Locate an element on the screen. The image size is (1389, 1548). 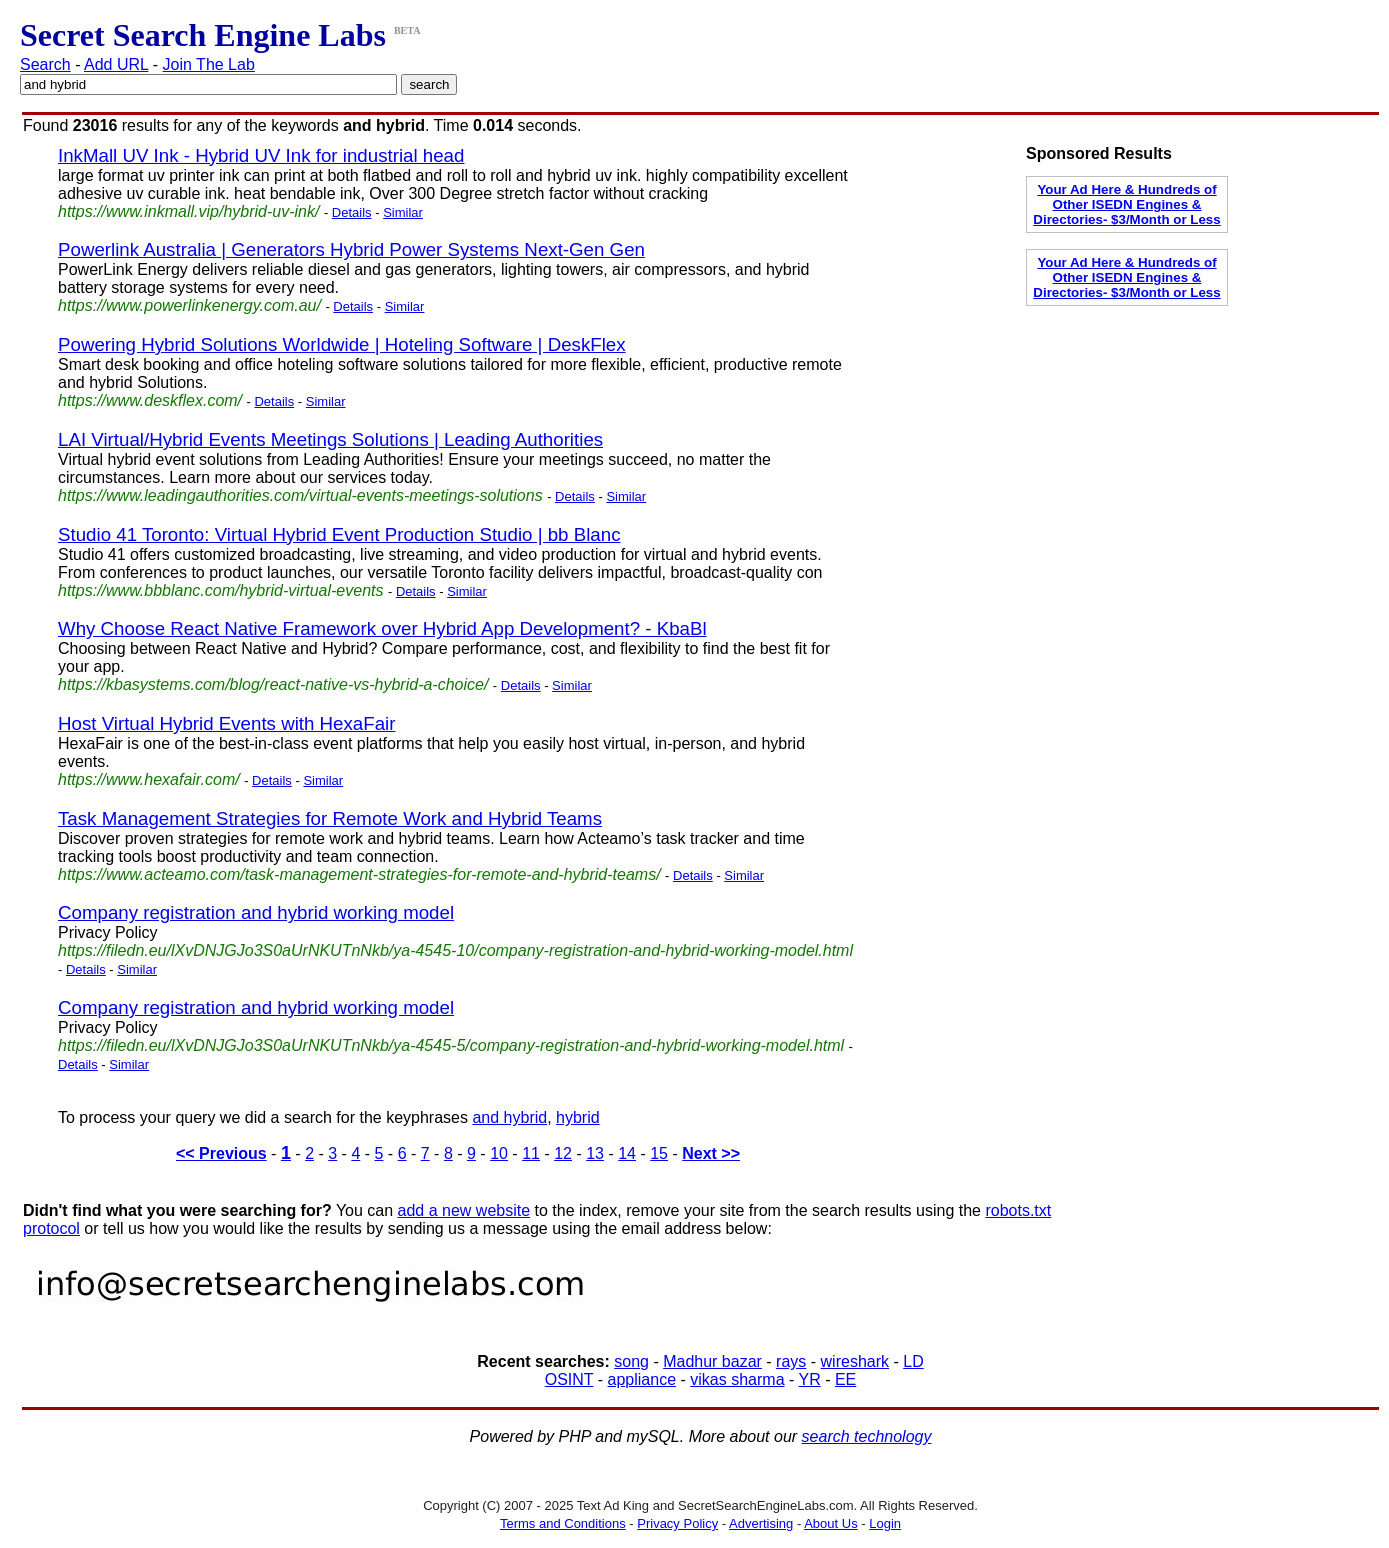
rays is located at coordinates (791, 1361).